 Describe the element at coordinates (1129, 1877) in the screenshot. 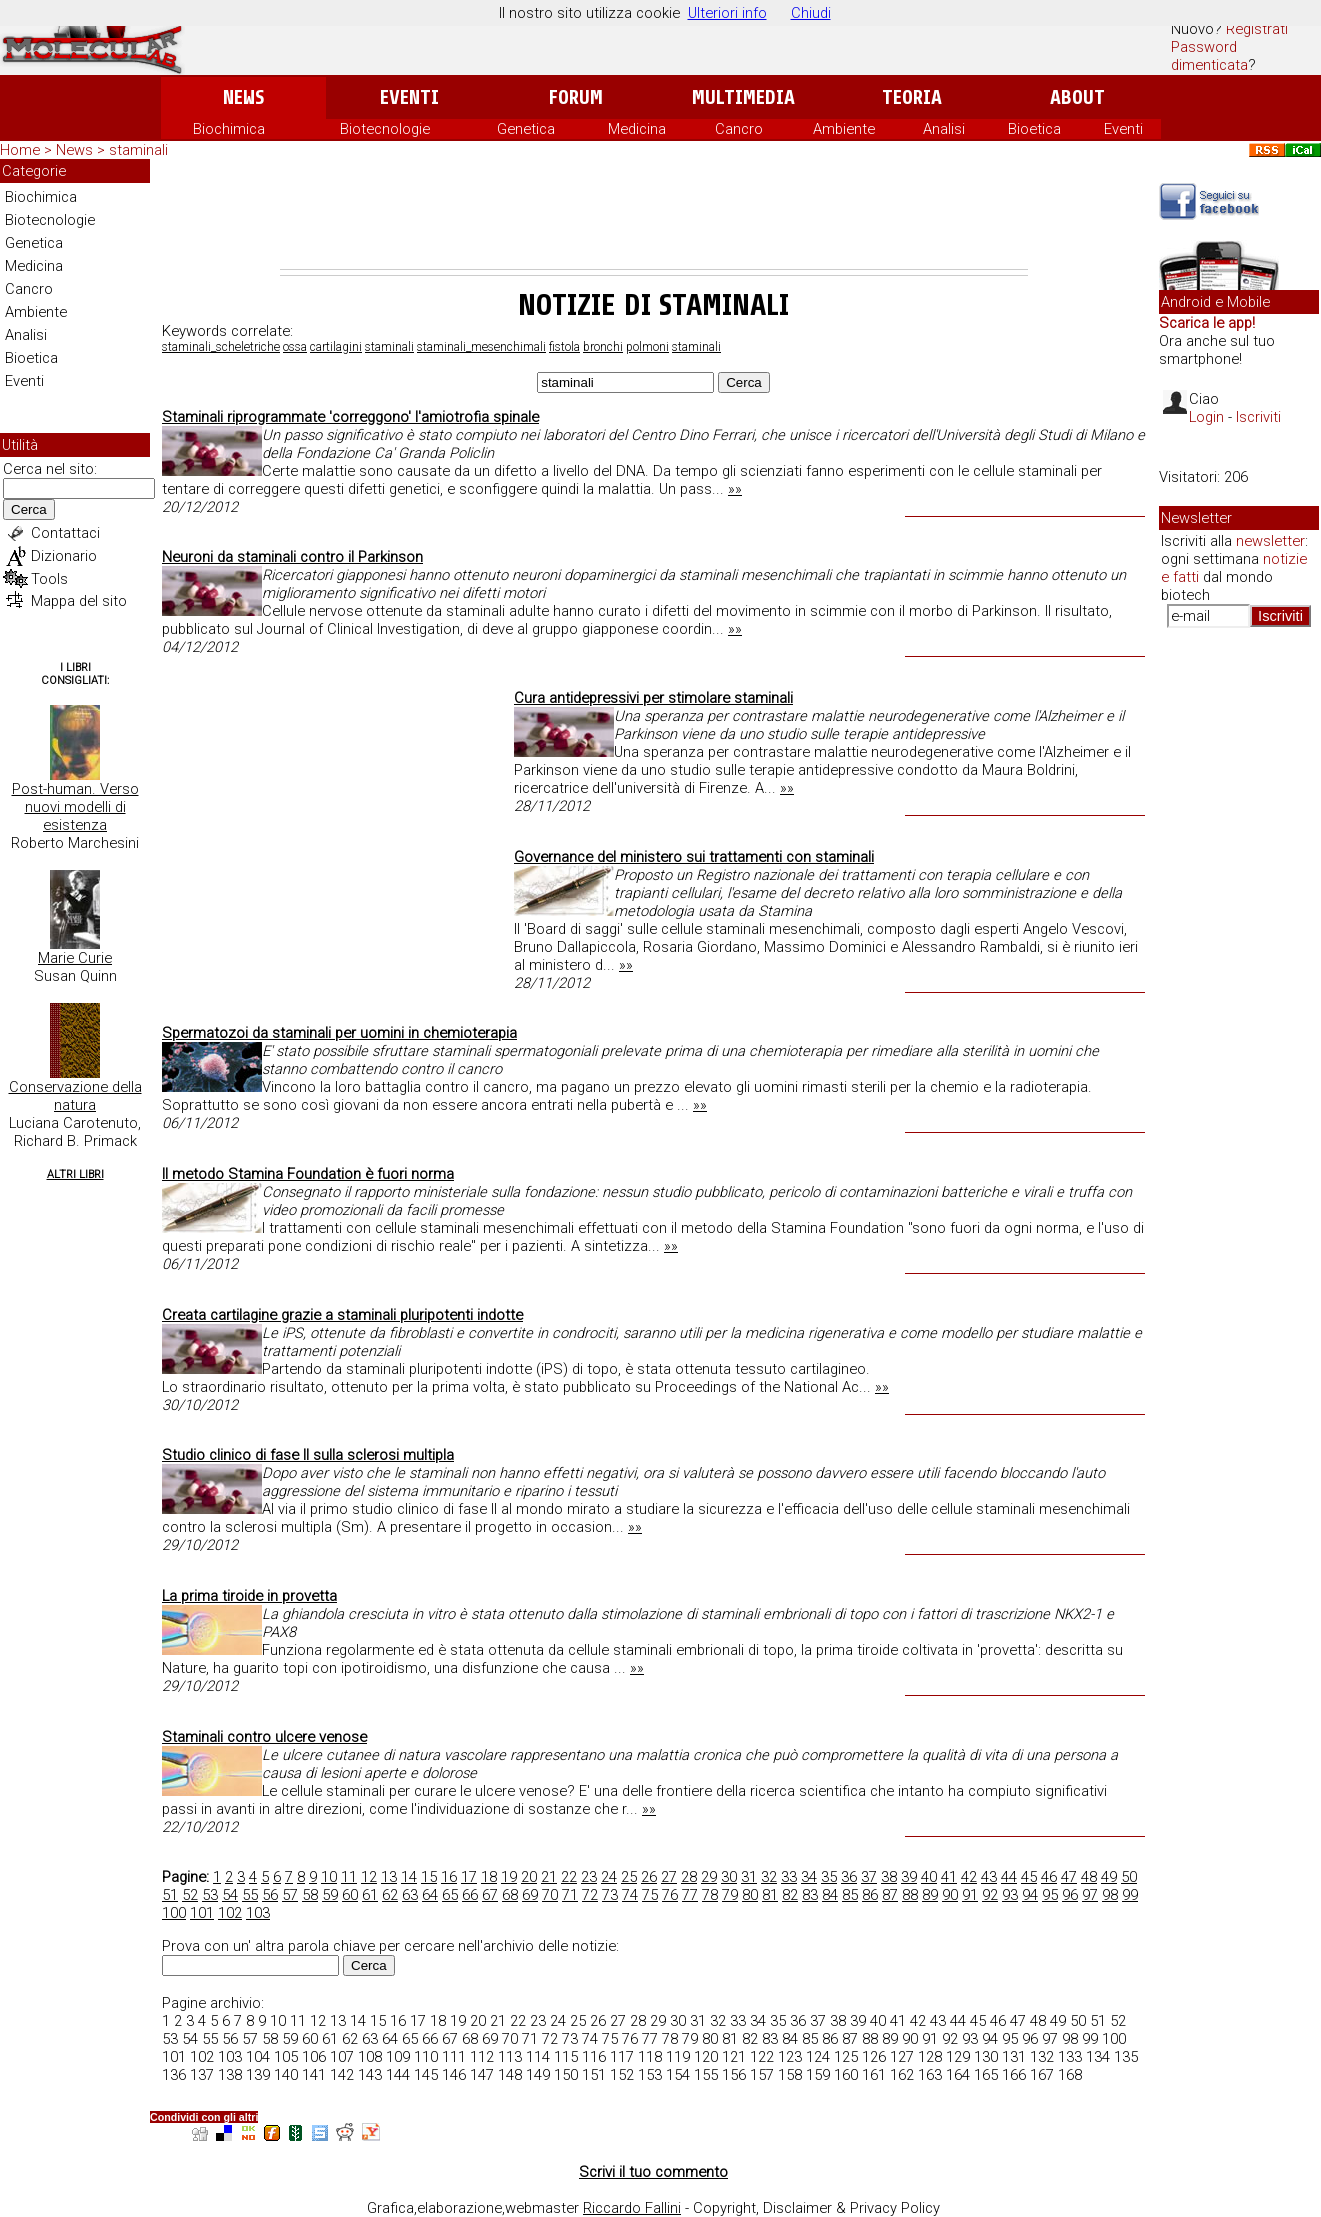

I see `50` at that location.